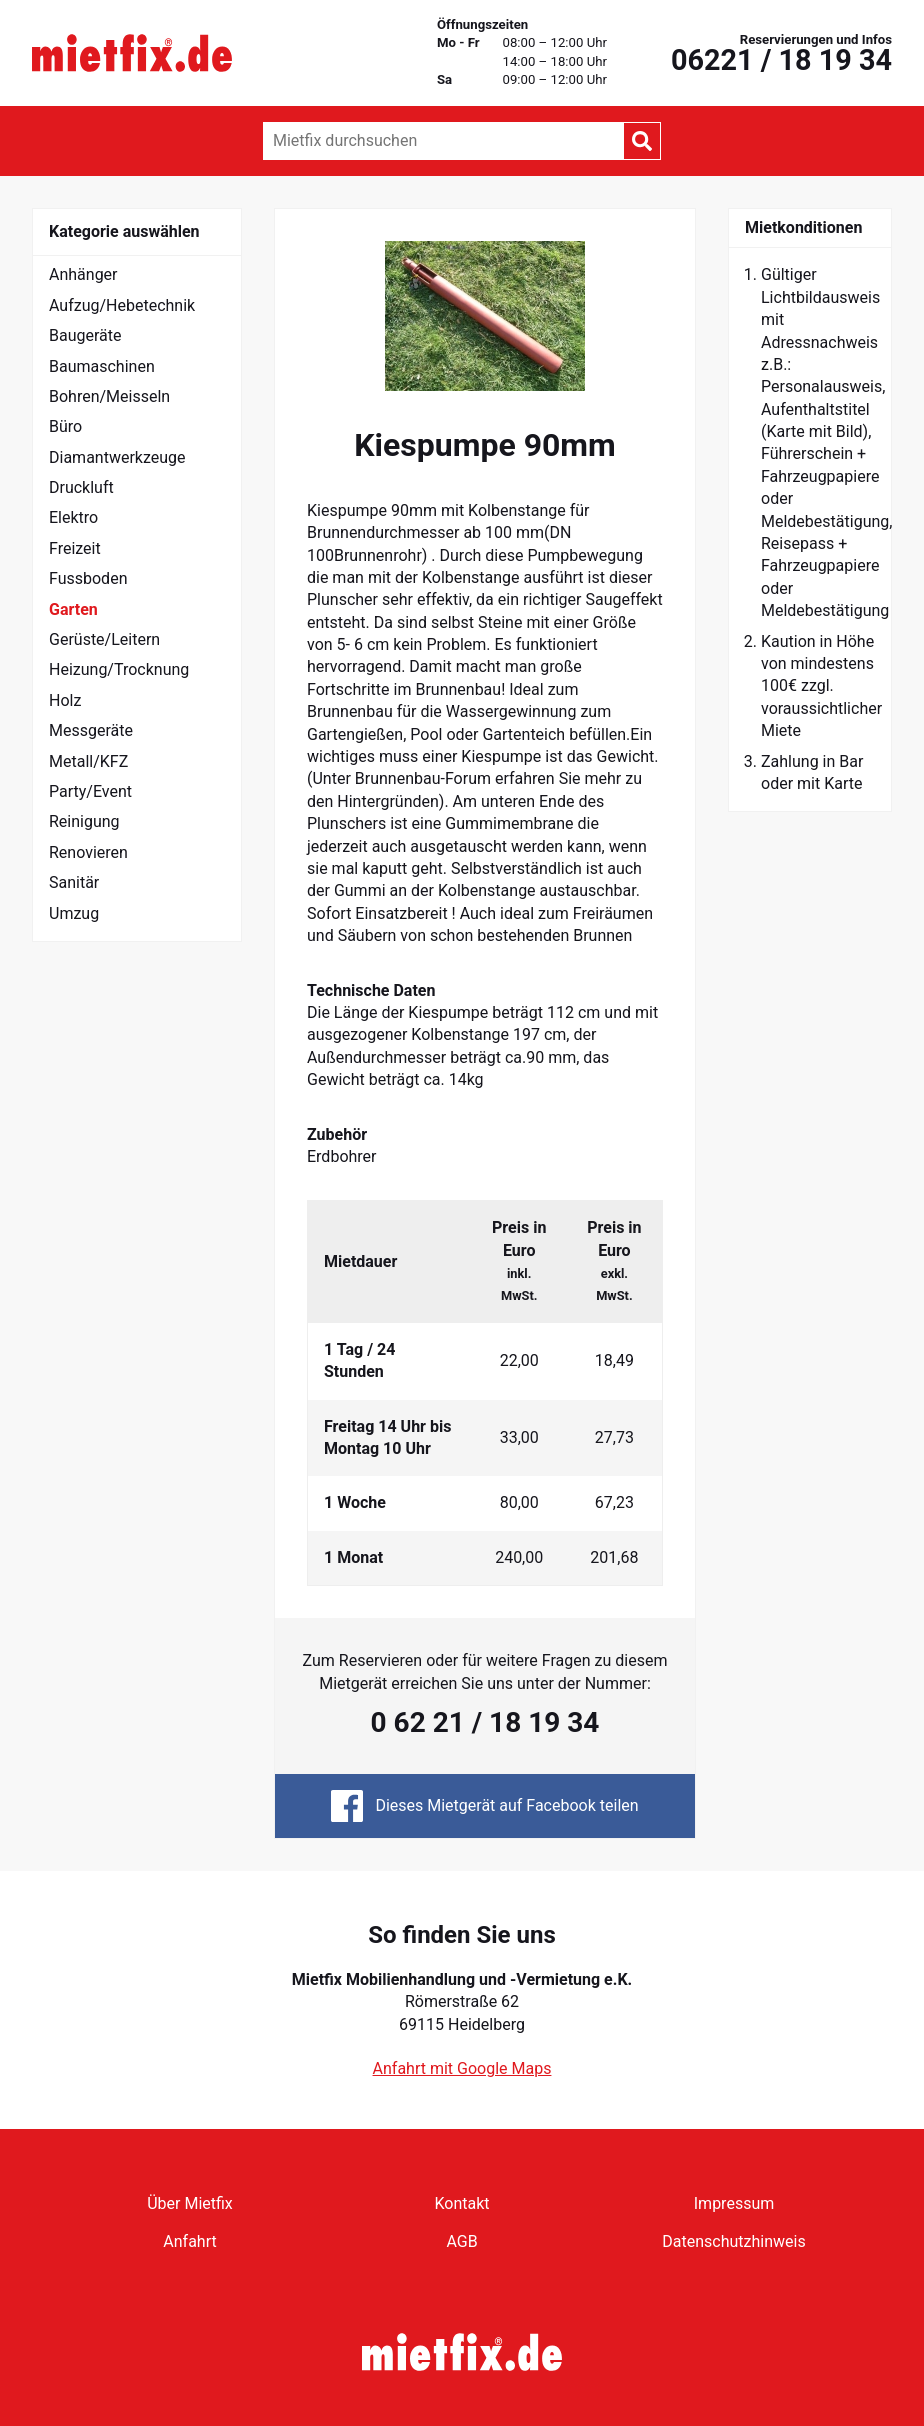 This screenshot has height=2426, width=924. I want to click on Über Mietfix, so click(190, 2203).